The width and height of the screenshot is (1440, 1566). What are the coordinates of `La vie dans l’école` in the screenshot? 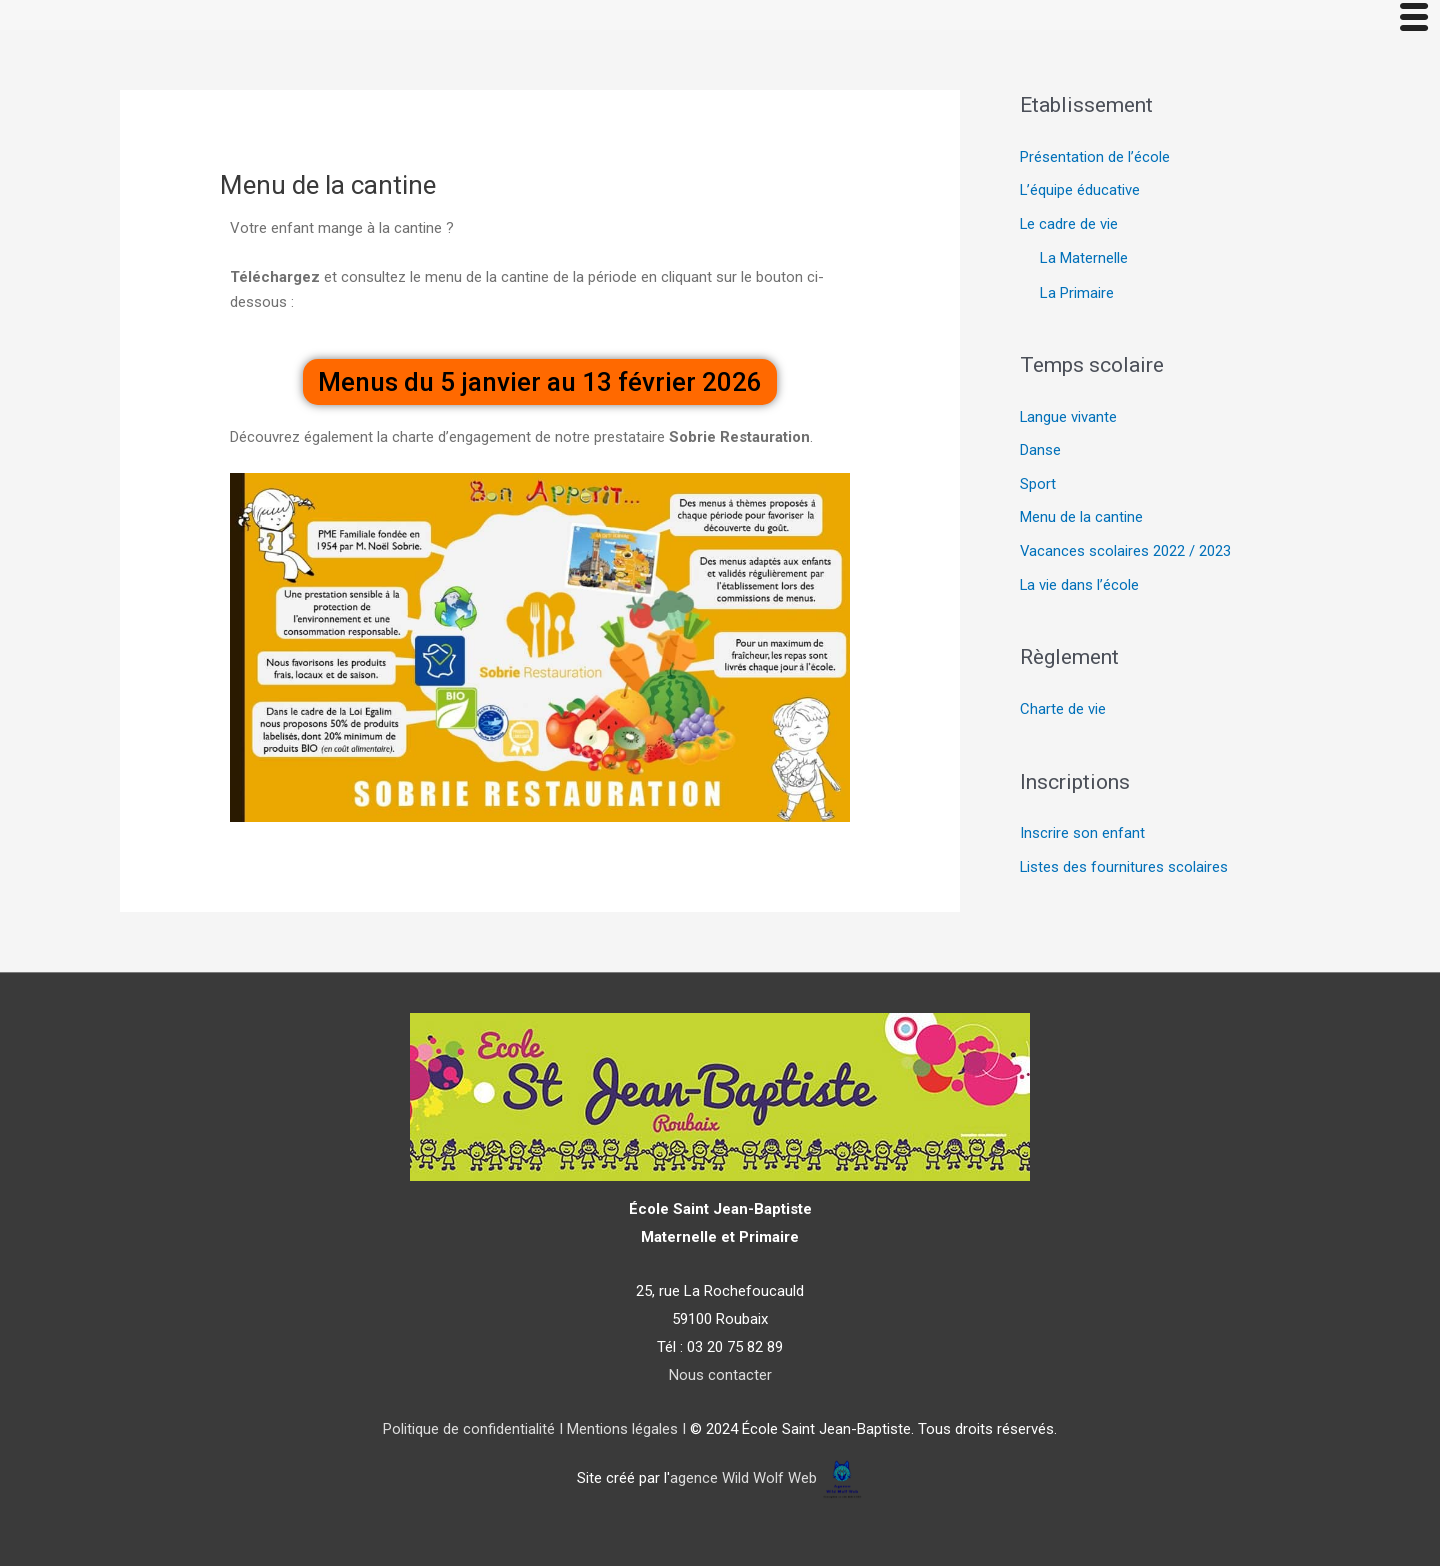 It's located at (1080, 586).